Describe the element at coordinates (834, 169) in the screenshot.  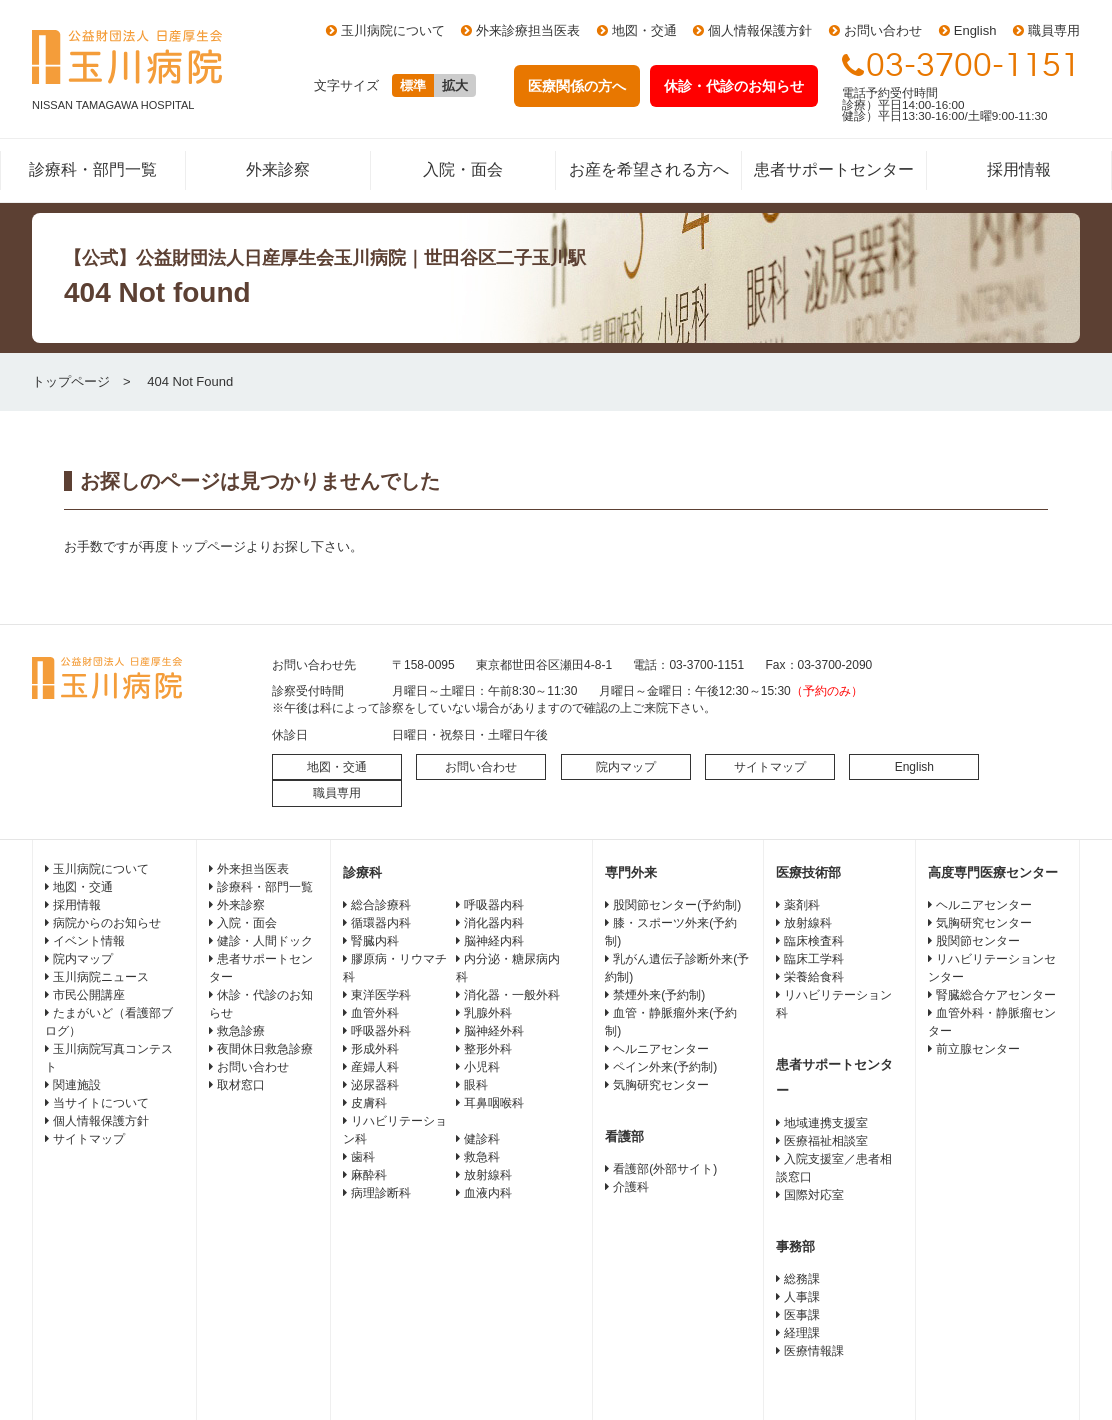
I see `患者サポートセンター` at that location.